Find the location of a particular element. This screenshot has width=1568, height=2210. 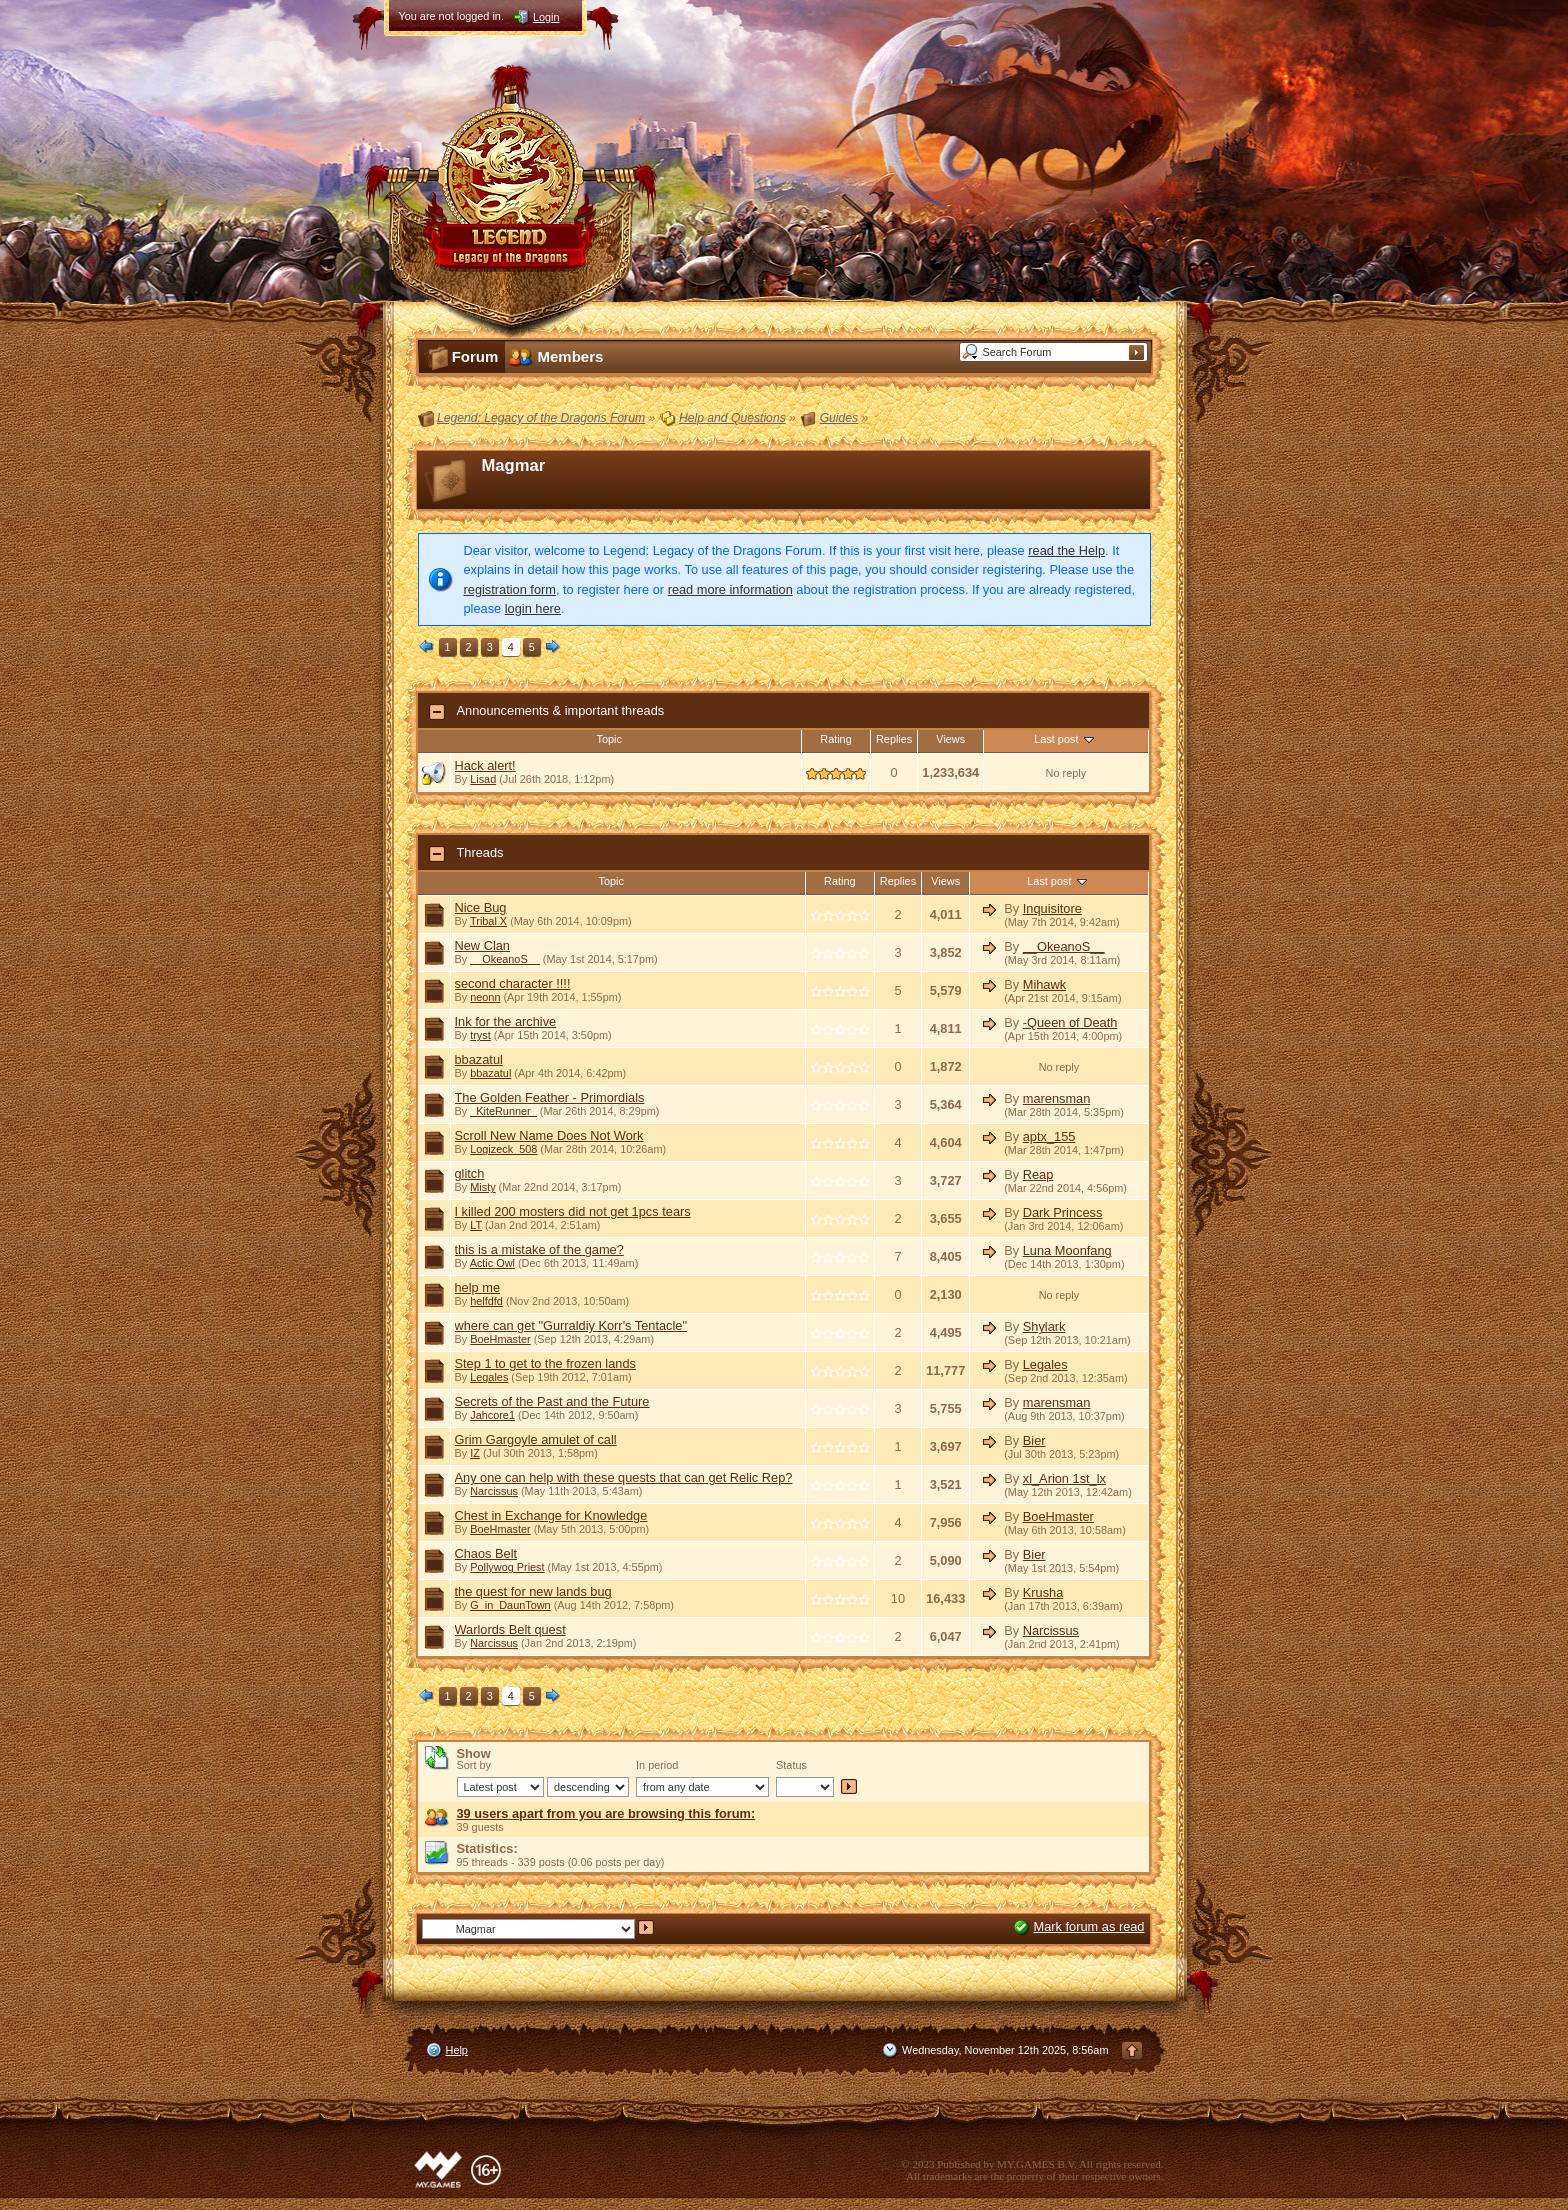

Scroll New Name Does Not Work is located at coordinates (549, 1135).